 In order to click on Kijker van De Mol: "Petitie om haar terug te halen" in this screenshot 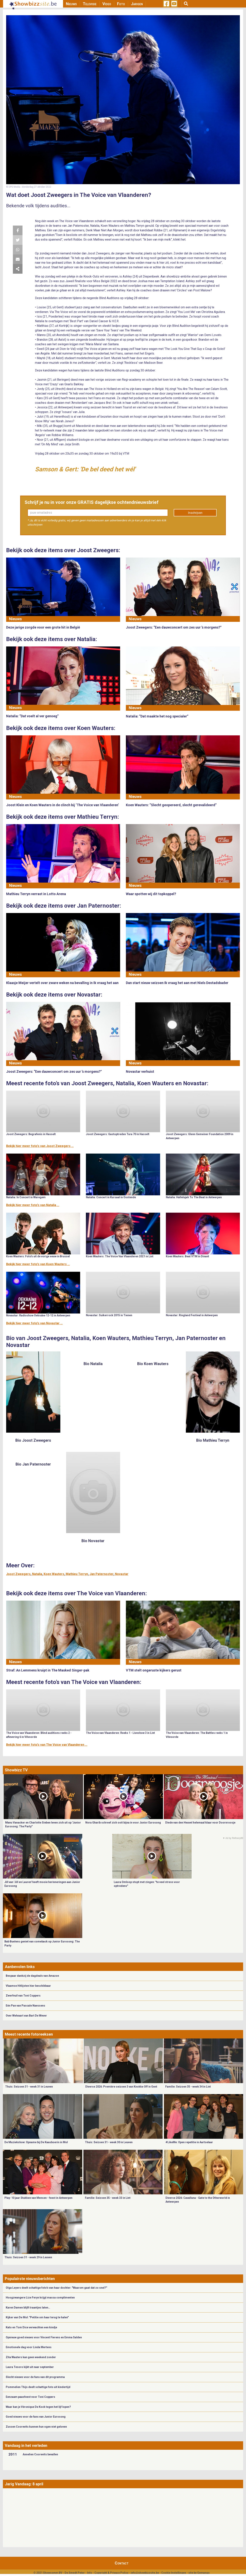, I will do `click(37, 2317)`.